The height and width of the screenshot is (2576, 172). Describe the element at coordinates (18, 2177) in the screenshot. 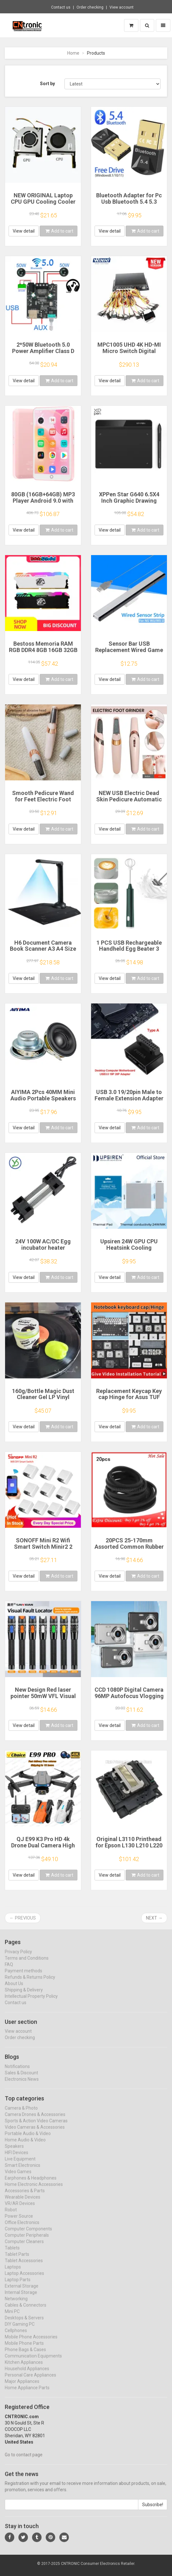

I see `Video Games` at that location.